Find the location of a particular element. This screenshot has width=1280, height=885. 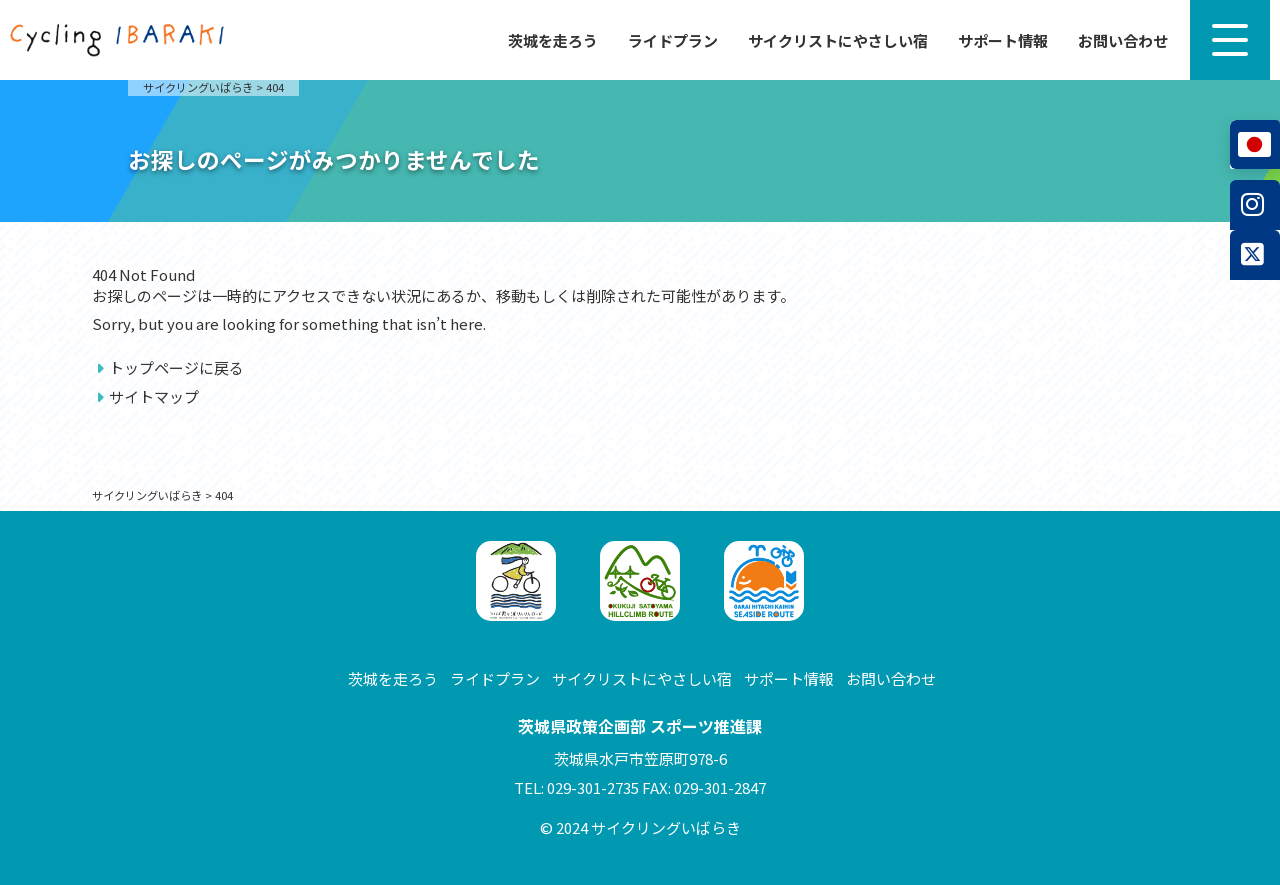

トップページに戻る is located at coordinates (176, 367).